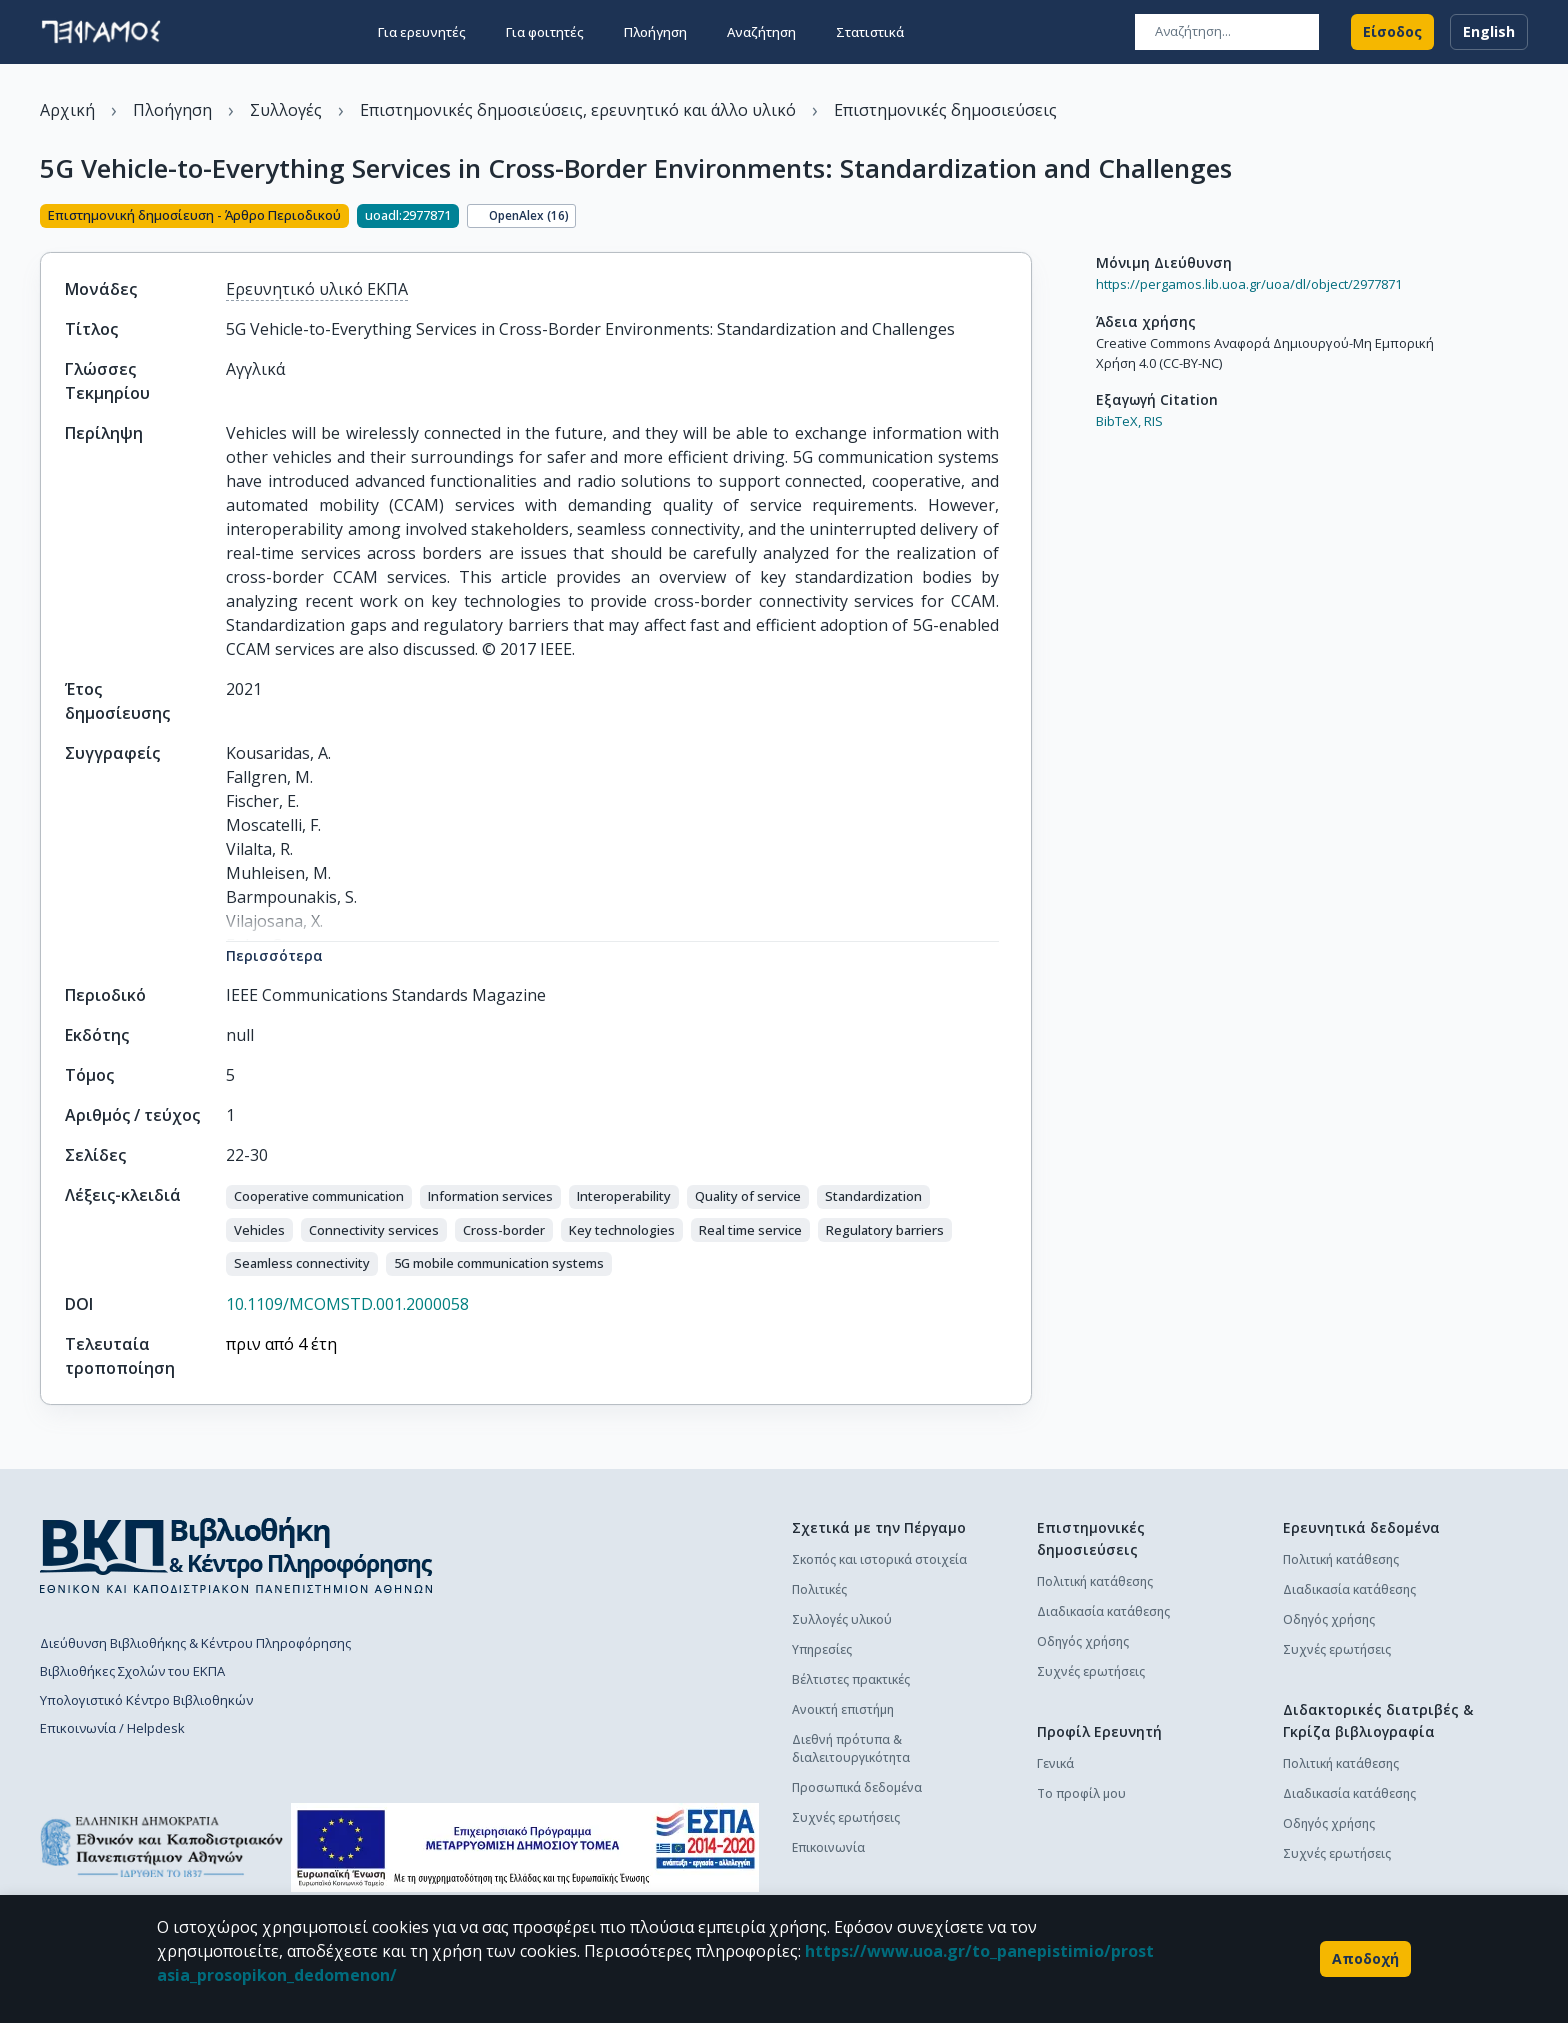 This screenshot has width=1568, height=2023. What do you see at coordinates (112, 1728) in the screenshot?
I see `Επικοινωνία / Helpdesk` at bounding box center [112, 1728].